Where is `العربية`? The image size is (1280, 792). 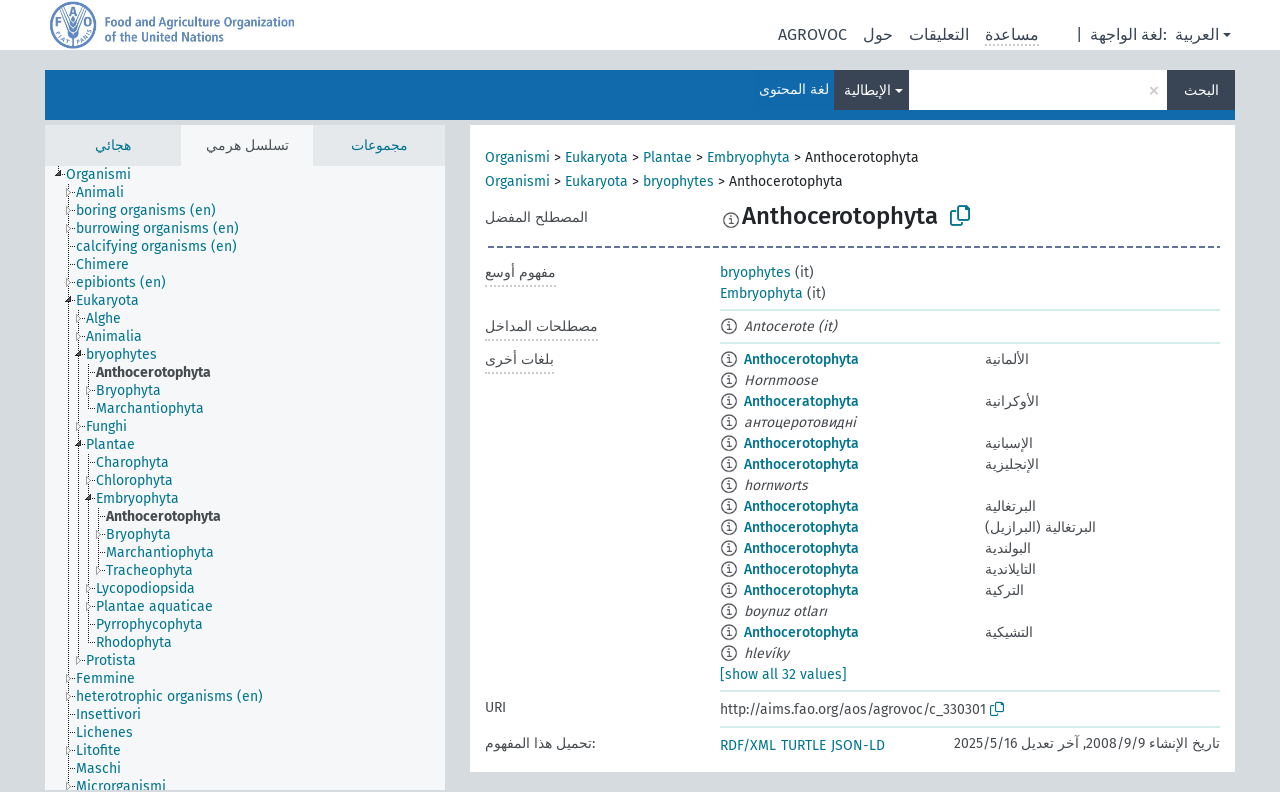
العربية is located at coordinates (1197, 34).